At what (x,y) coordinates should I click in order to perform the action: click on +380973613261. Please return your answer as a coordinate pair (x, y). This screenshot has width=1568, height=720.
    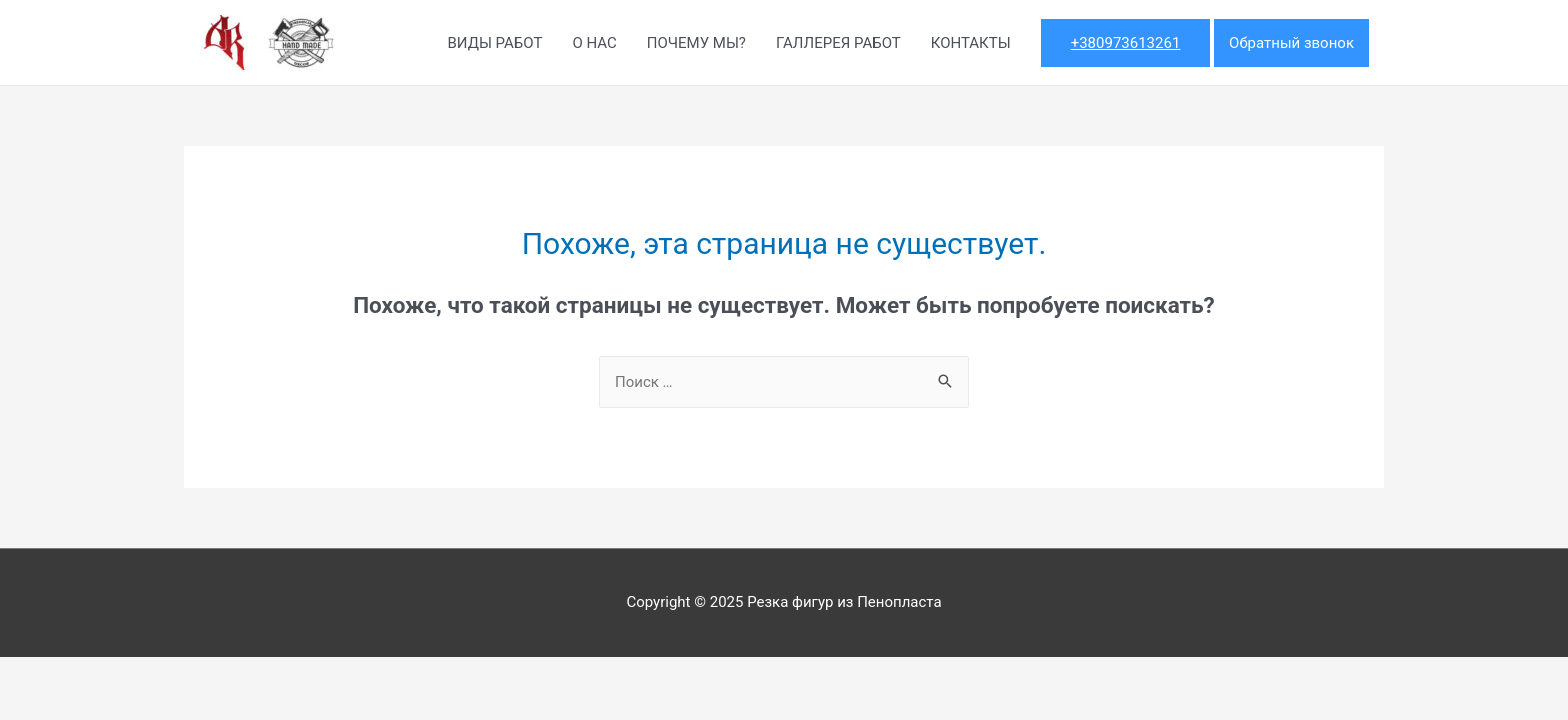
    Looking at the image, I should click on (1126, 43).